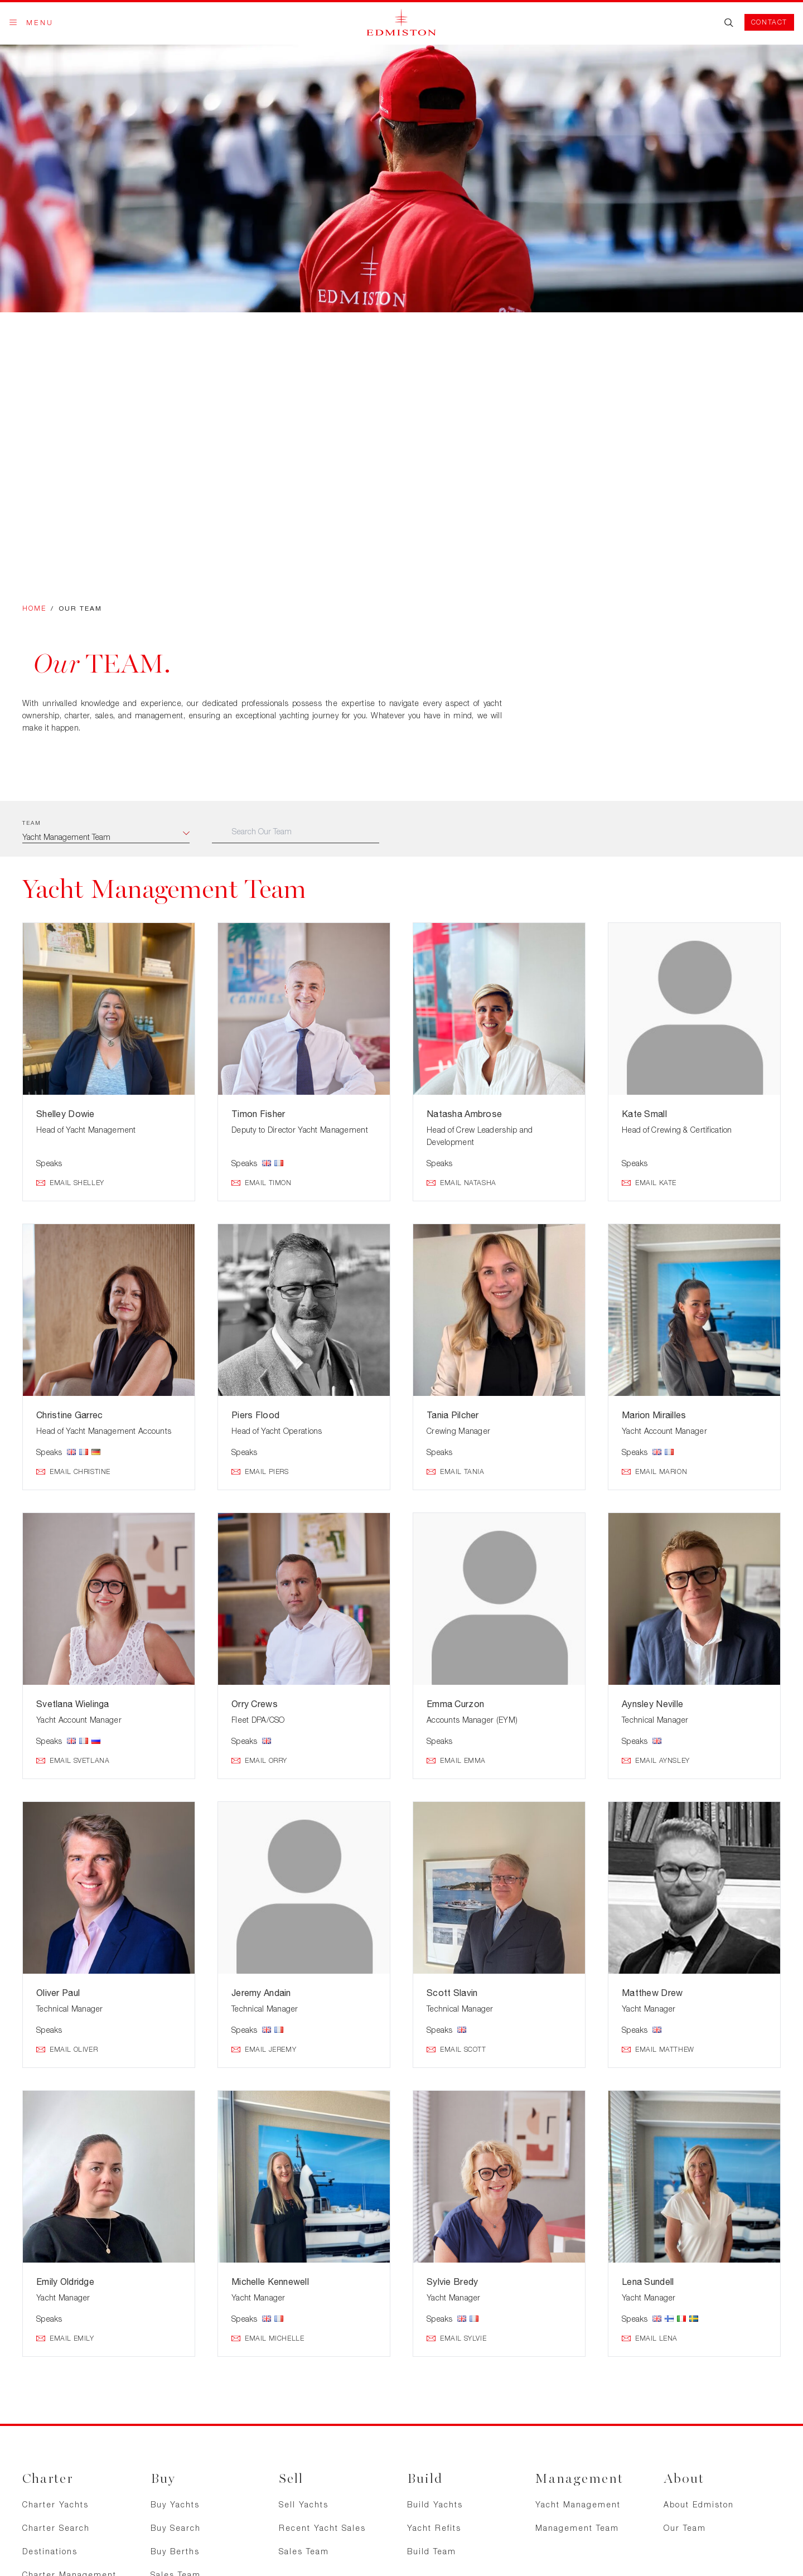  I want to click on Home, so click(34, 608).